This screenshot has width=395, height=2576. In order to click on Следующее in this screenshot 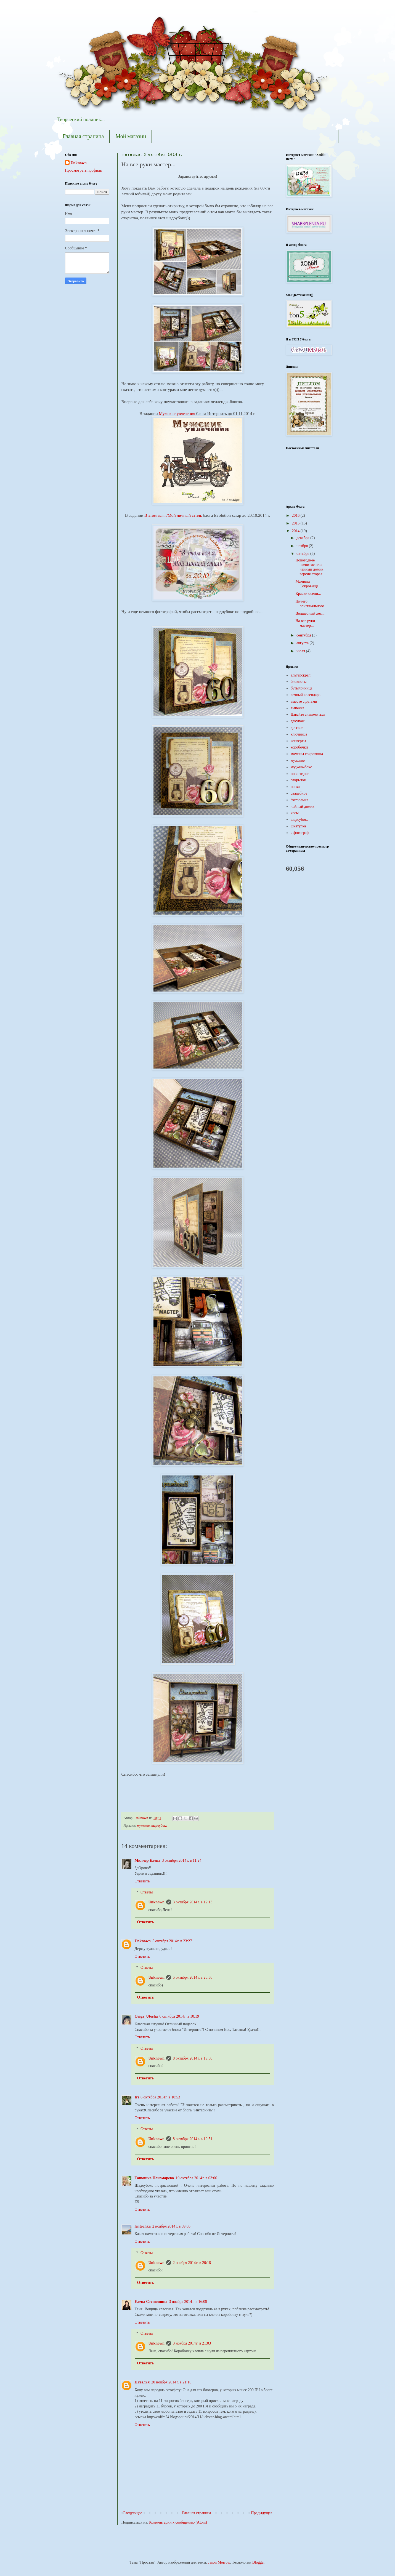, I will do `click(132, 2513)`.